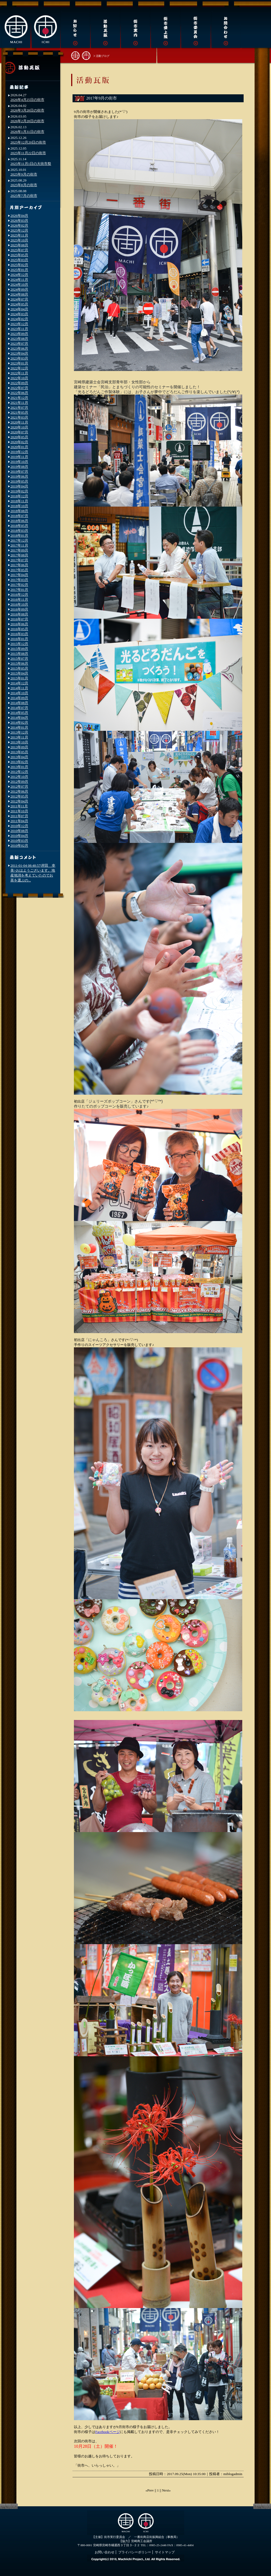 This screenshot has height=2576, width=271. I want to click on 2021年12月, so click(19, 398).